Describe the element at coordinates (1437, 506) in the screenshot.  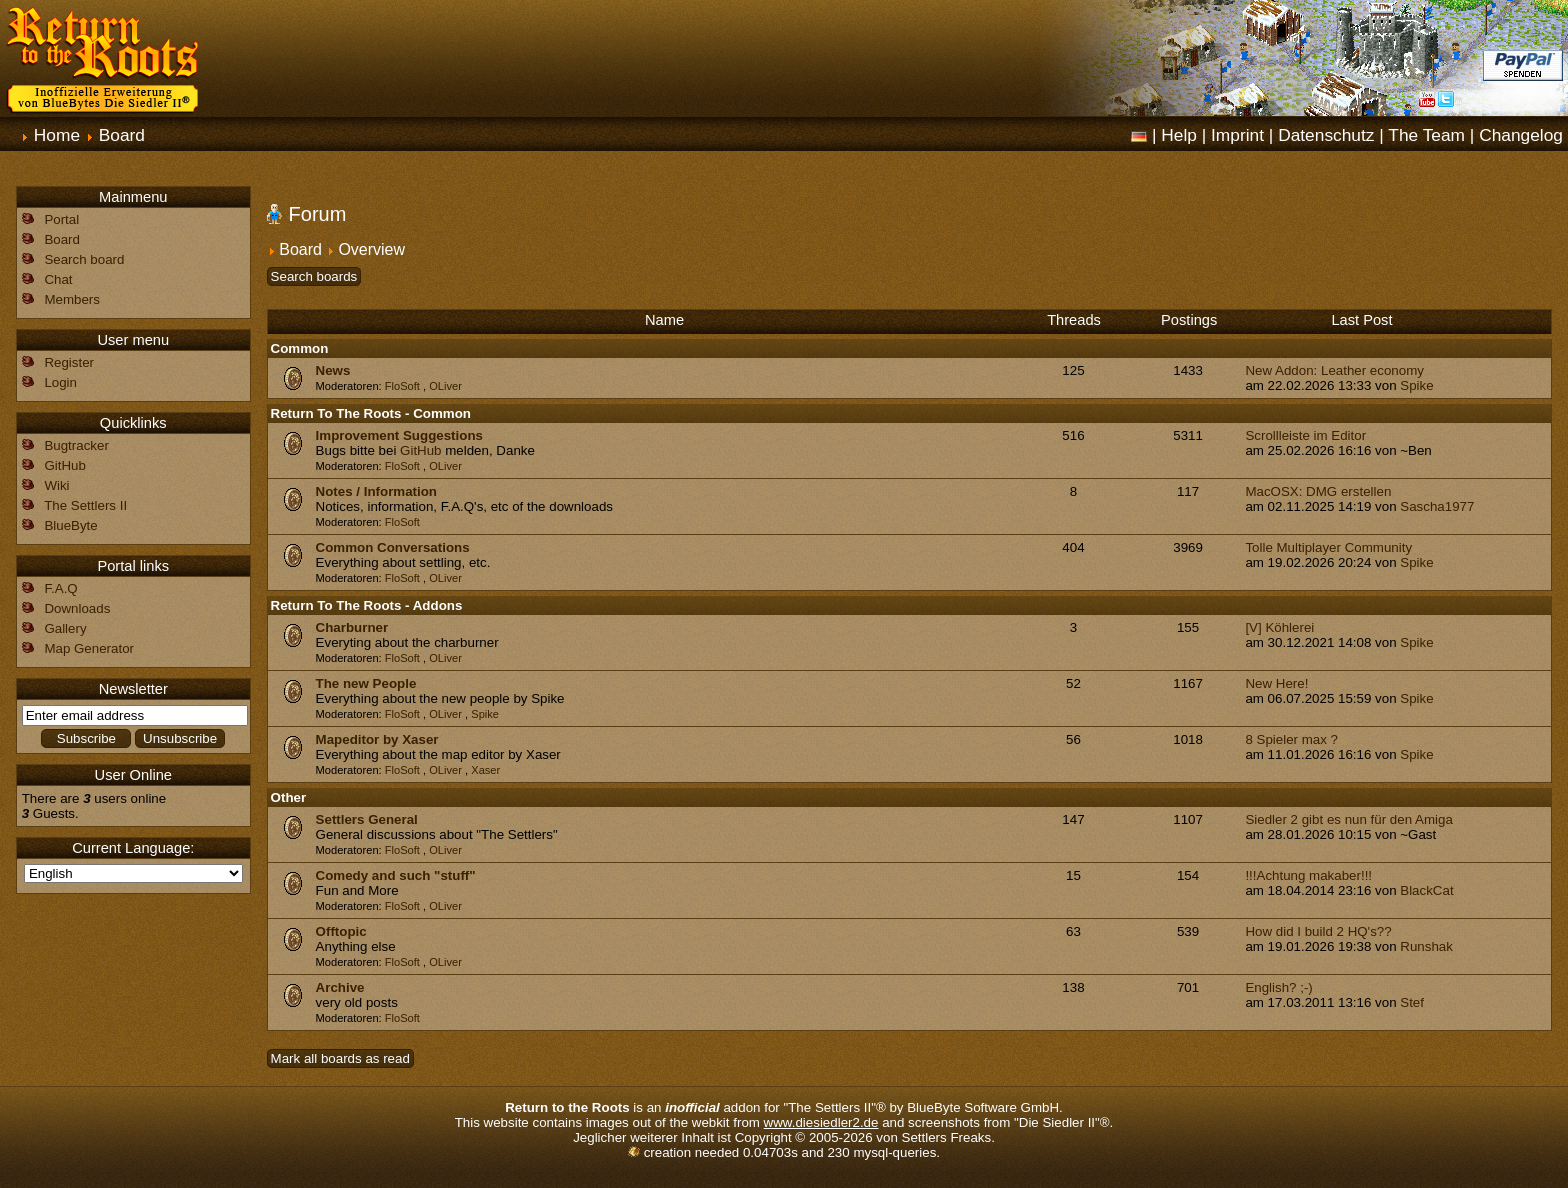
I see `Sascha1977` at that location.